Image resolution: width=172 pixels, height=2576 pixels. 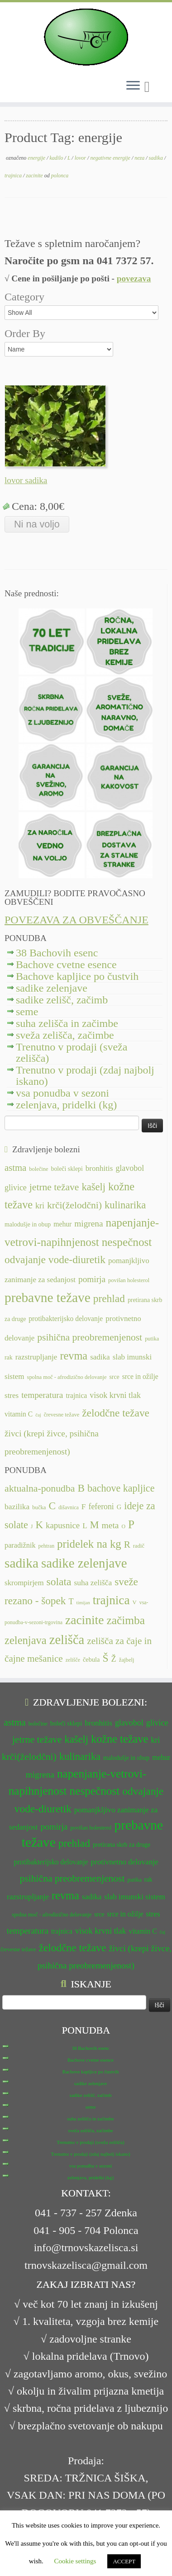 What do you see at coordinates (99, 1168) in the screenshot?
I see `bronhitis [bronhitis (14 predmetov)]` at bounding box center [99, 1168].